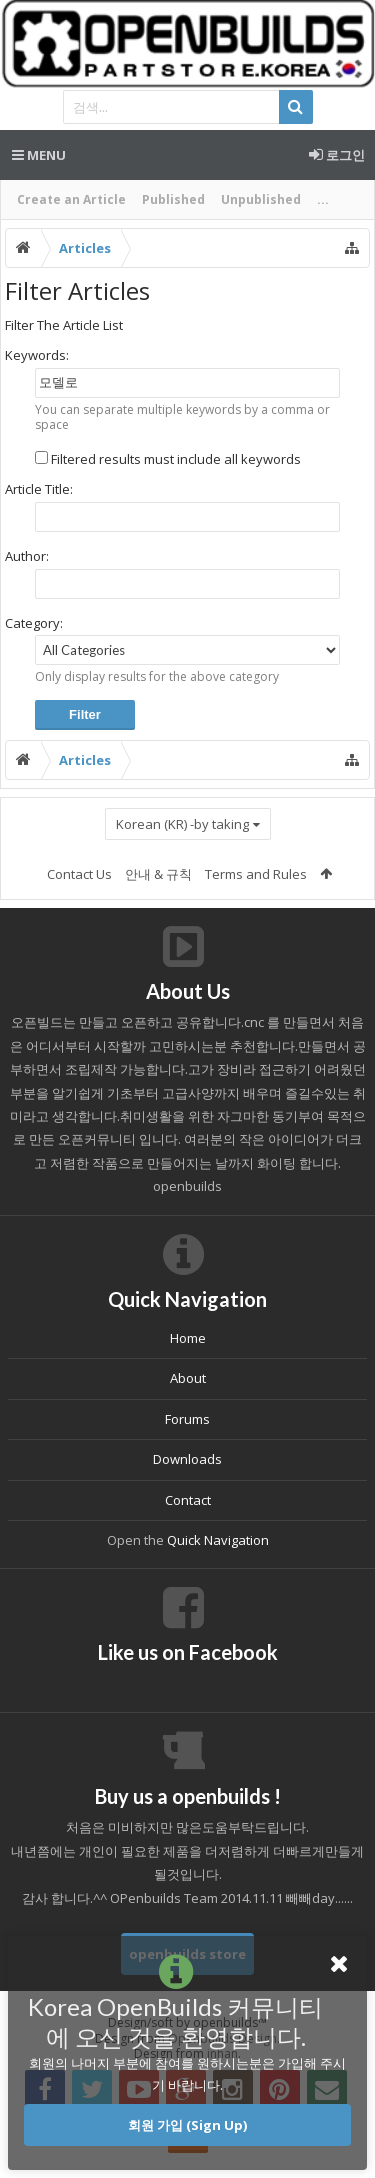  I want to click on 안내 & 규칙, so click(158, 874).